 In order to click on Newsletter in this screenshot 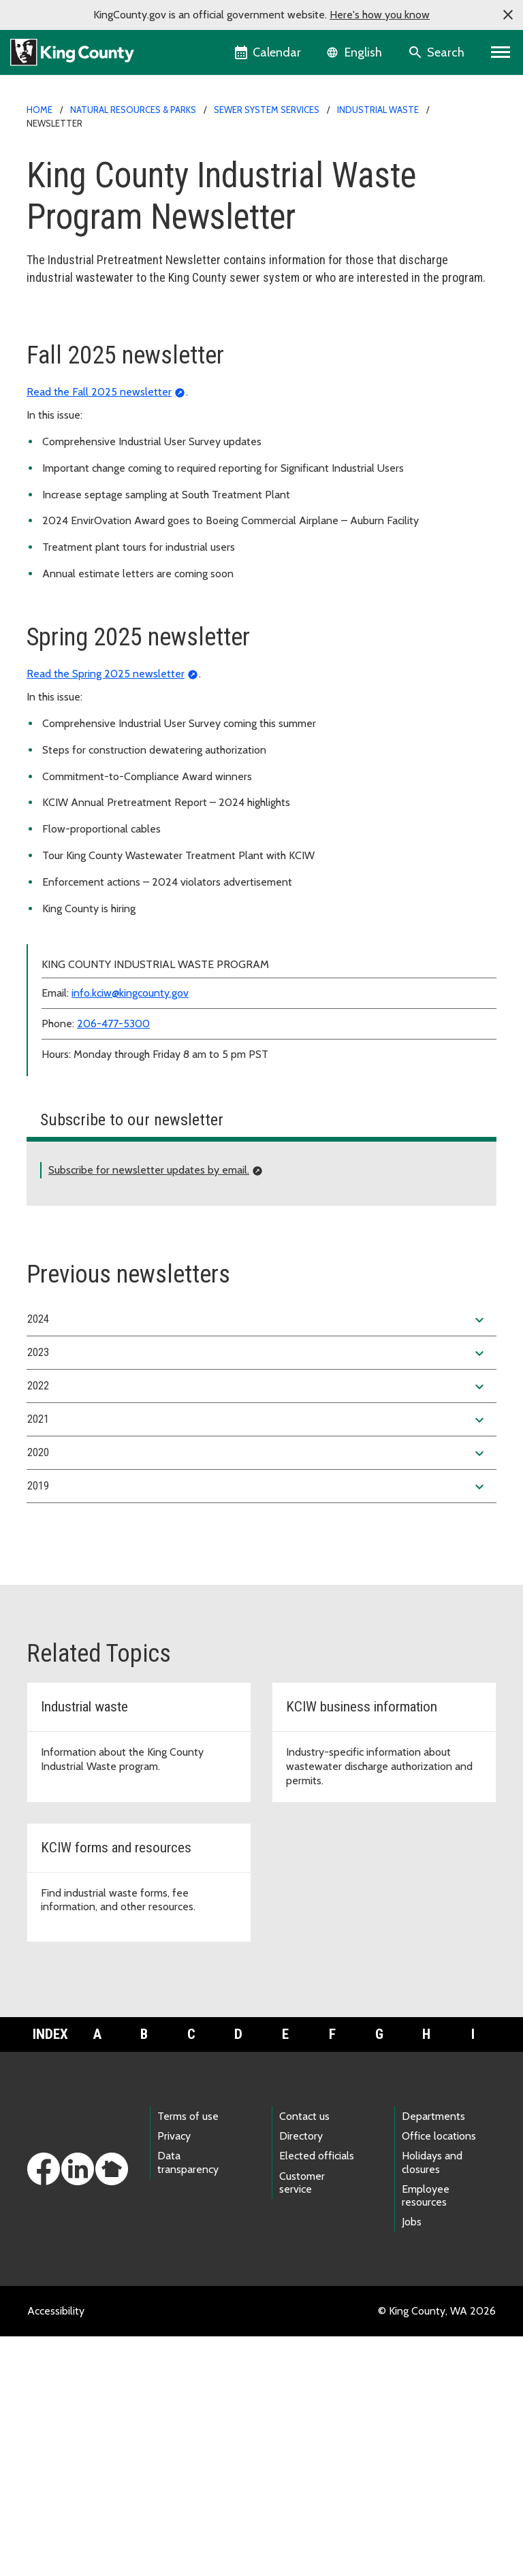, I will do `click(62, 498)`.